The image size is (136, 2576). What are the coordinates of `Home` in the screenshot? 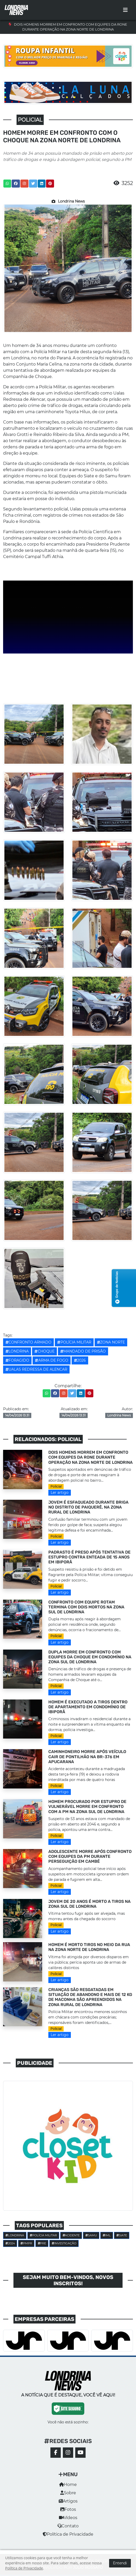 It's located at (68, 2484).